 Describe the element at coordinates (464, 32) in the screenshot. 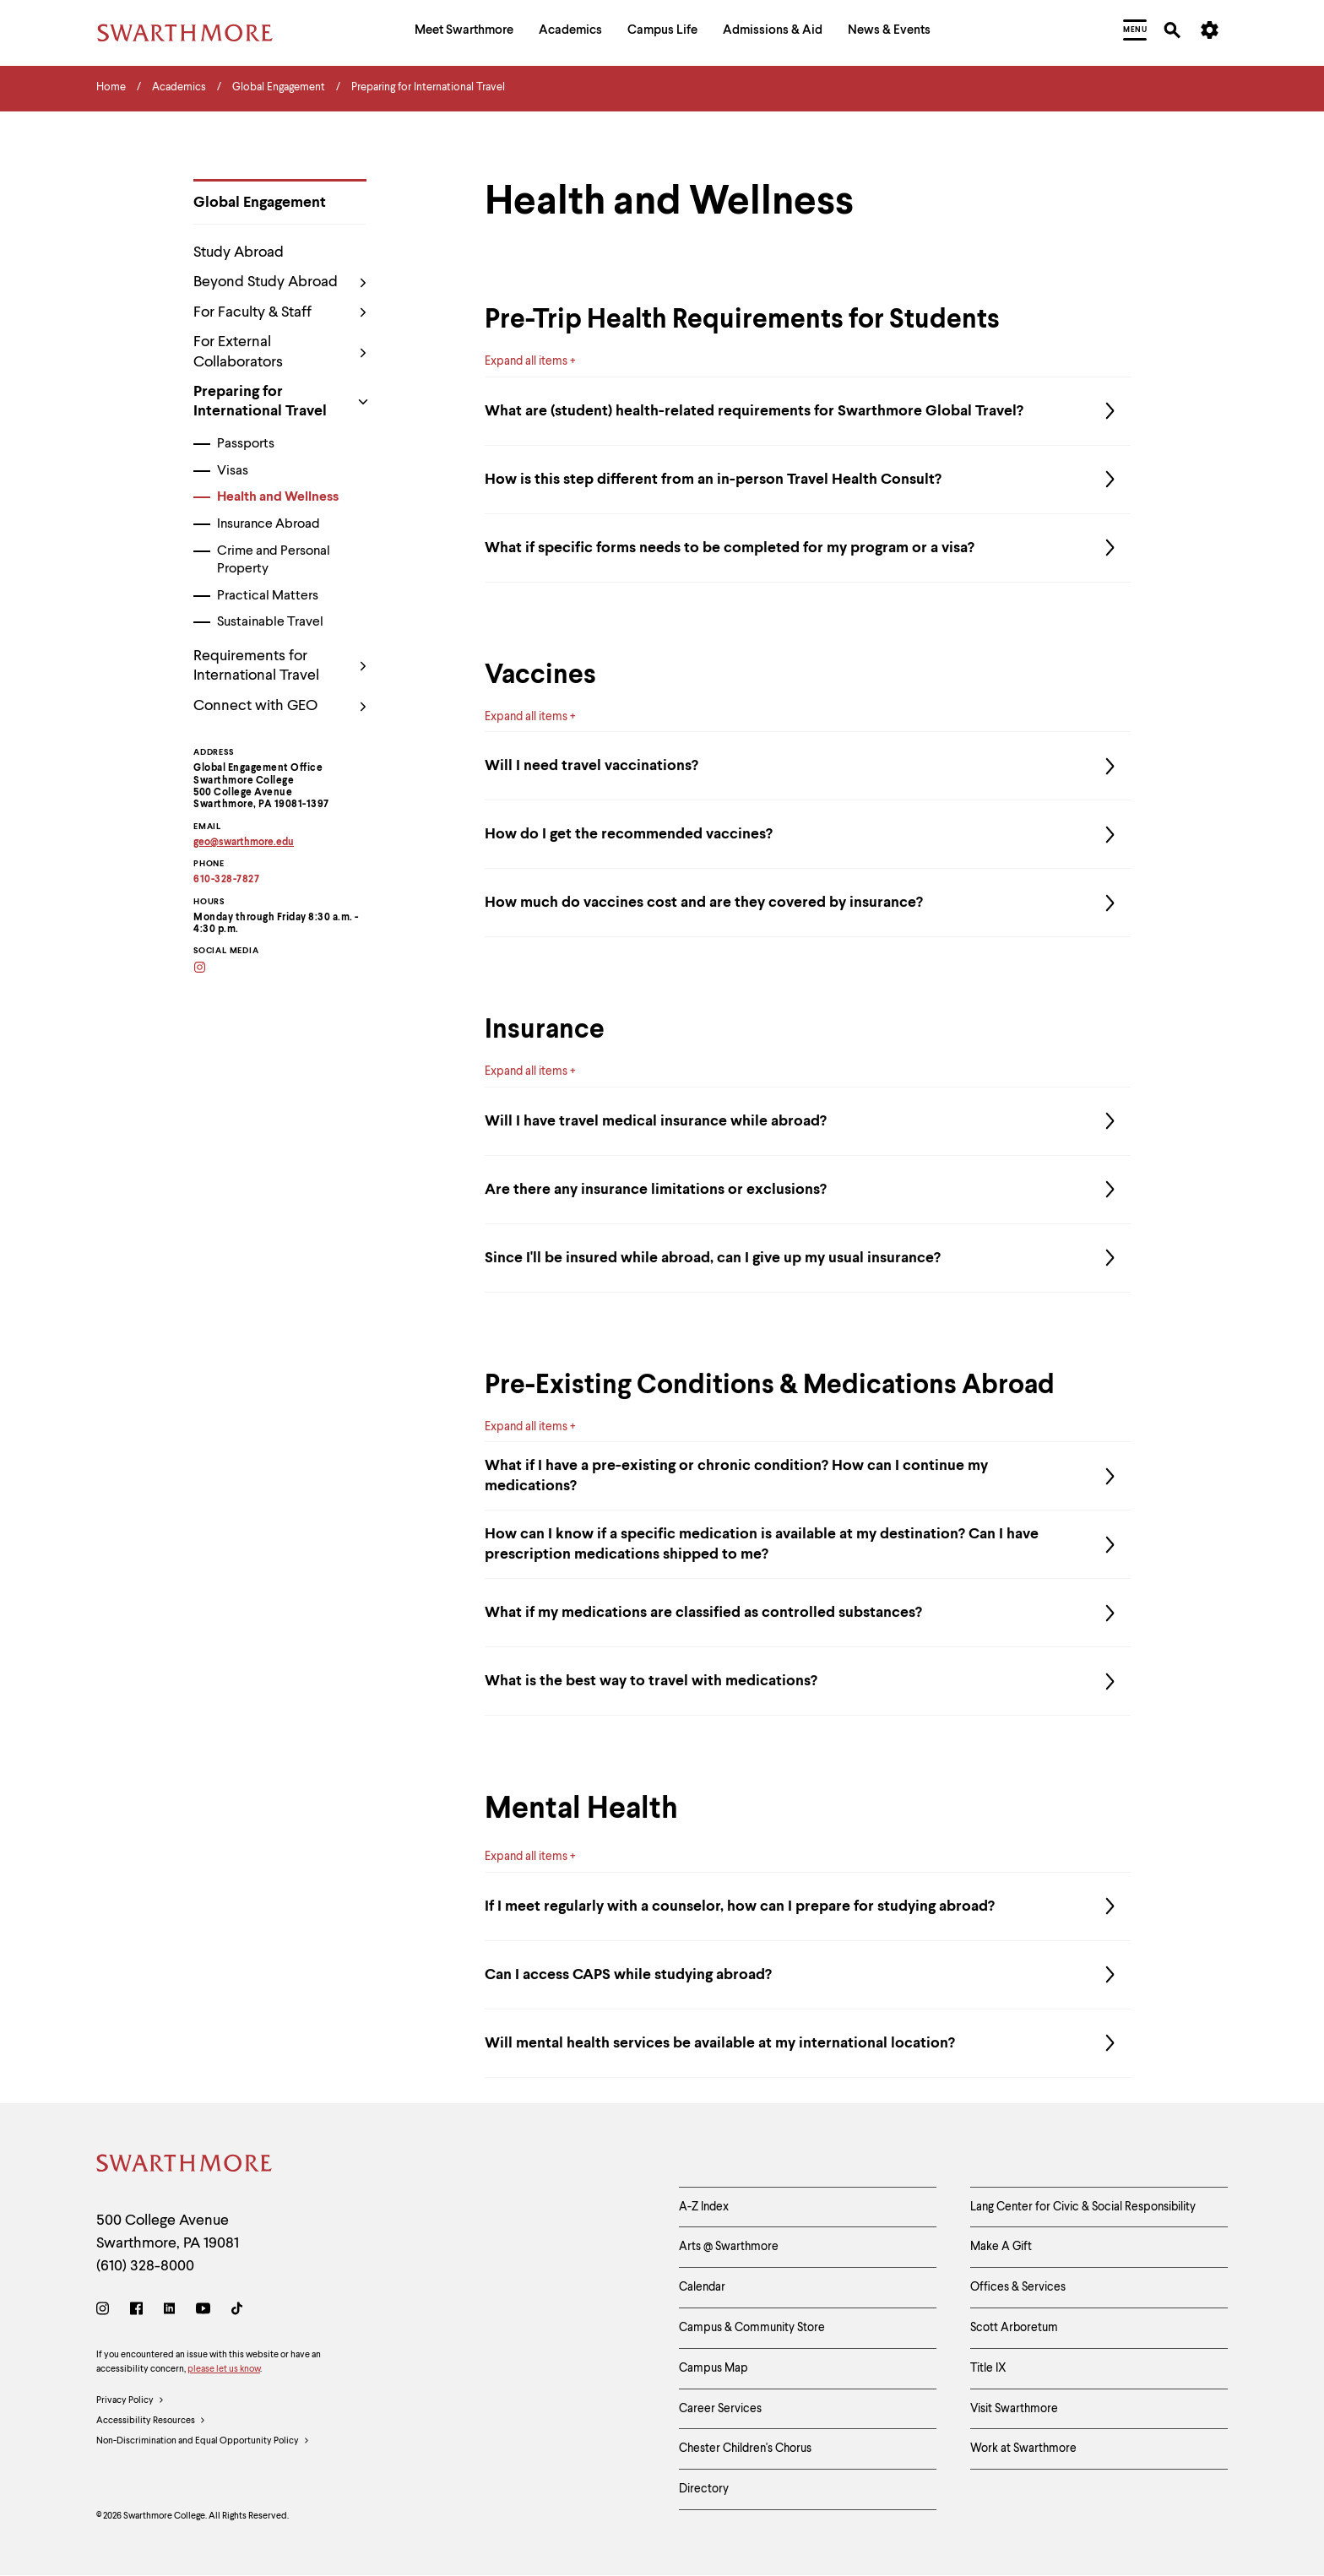

I see `[menuitem]` at that location.